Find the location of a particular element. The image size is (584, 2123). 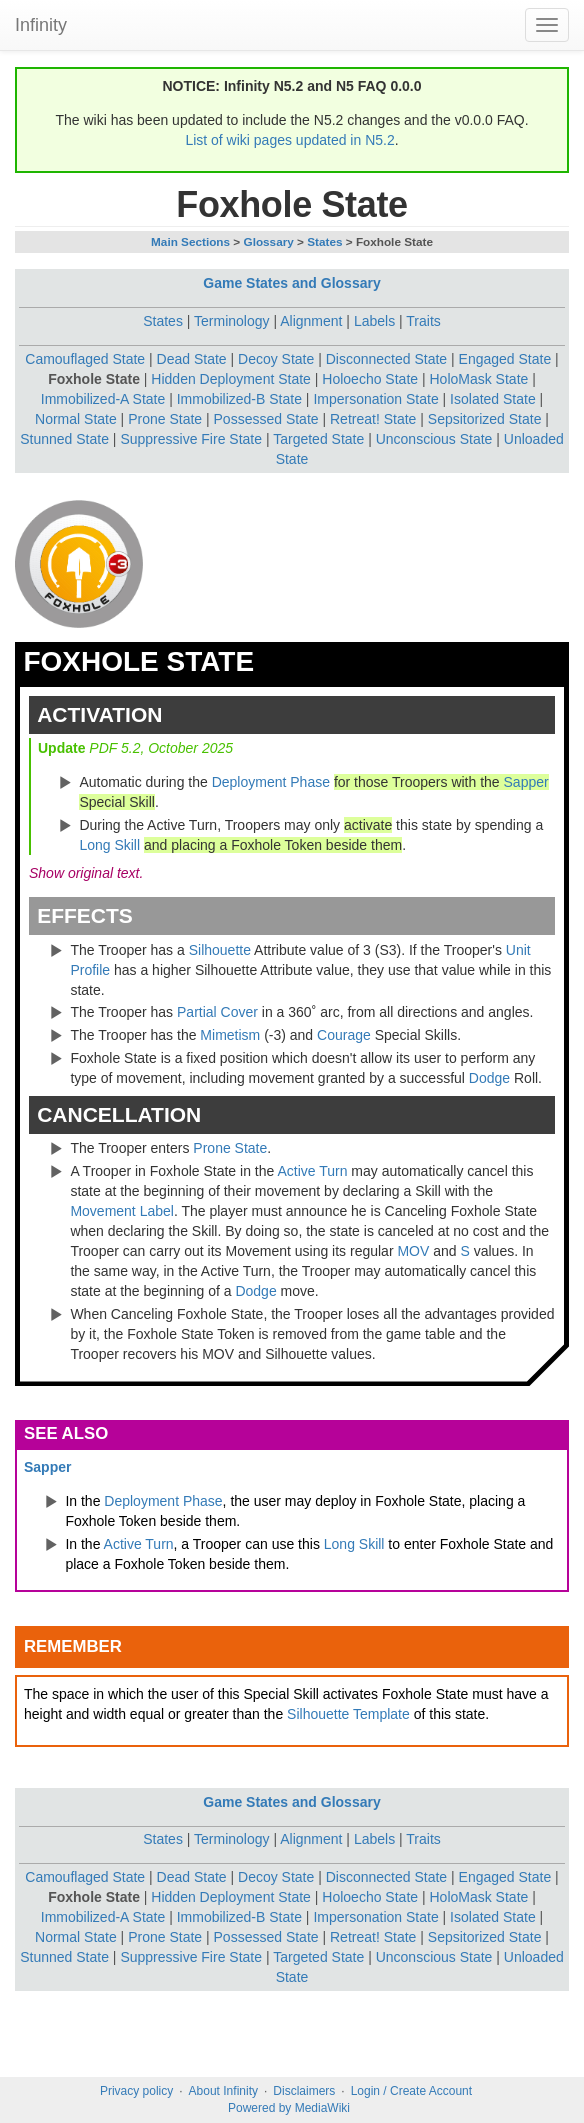

Immobilized-B State is located at coordinates (239, 399).